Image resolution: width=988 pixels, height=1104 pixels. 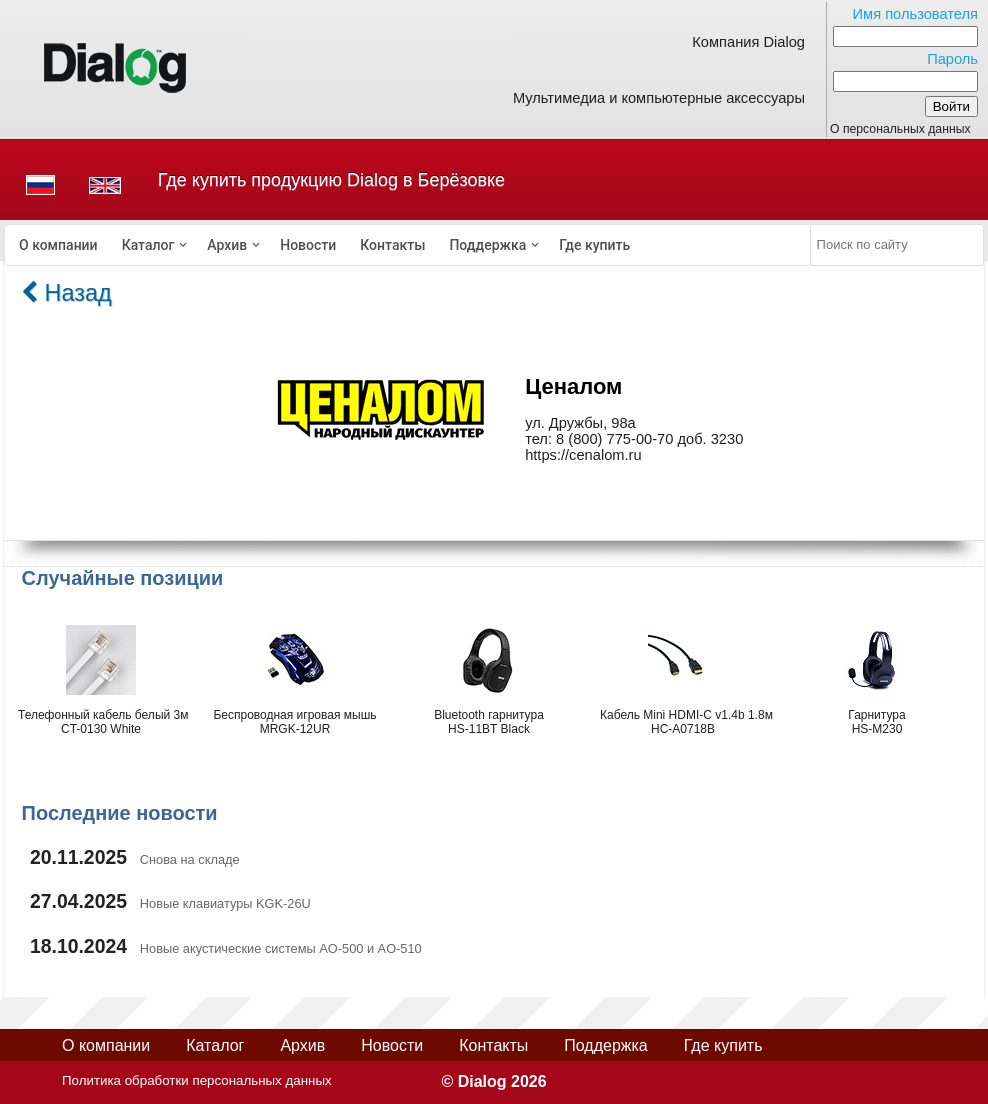 What do you see at coordinates (594, 245) in the screenshot?
I see `Где купить` at bounding box center [594, 245].